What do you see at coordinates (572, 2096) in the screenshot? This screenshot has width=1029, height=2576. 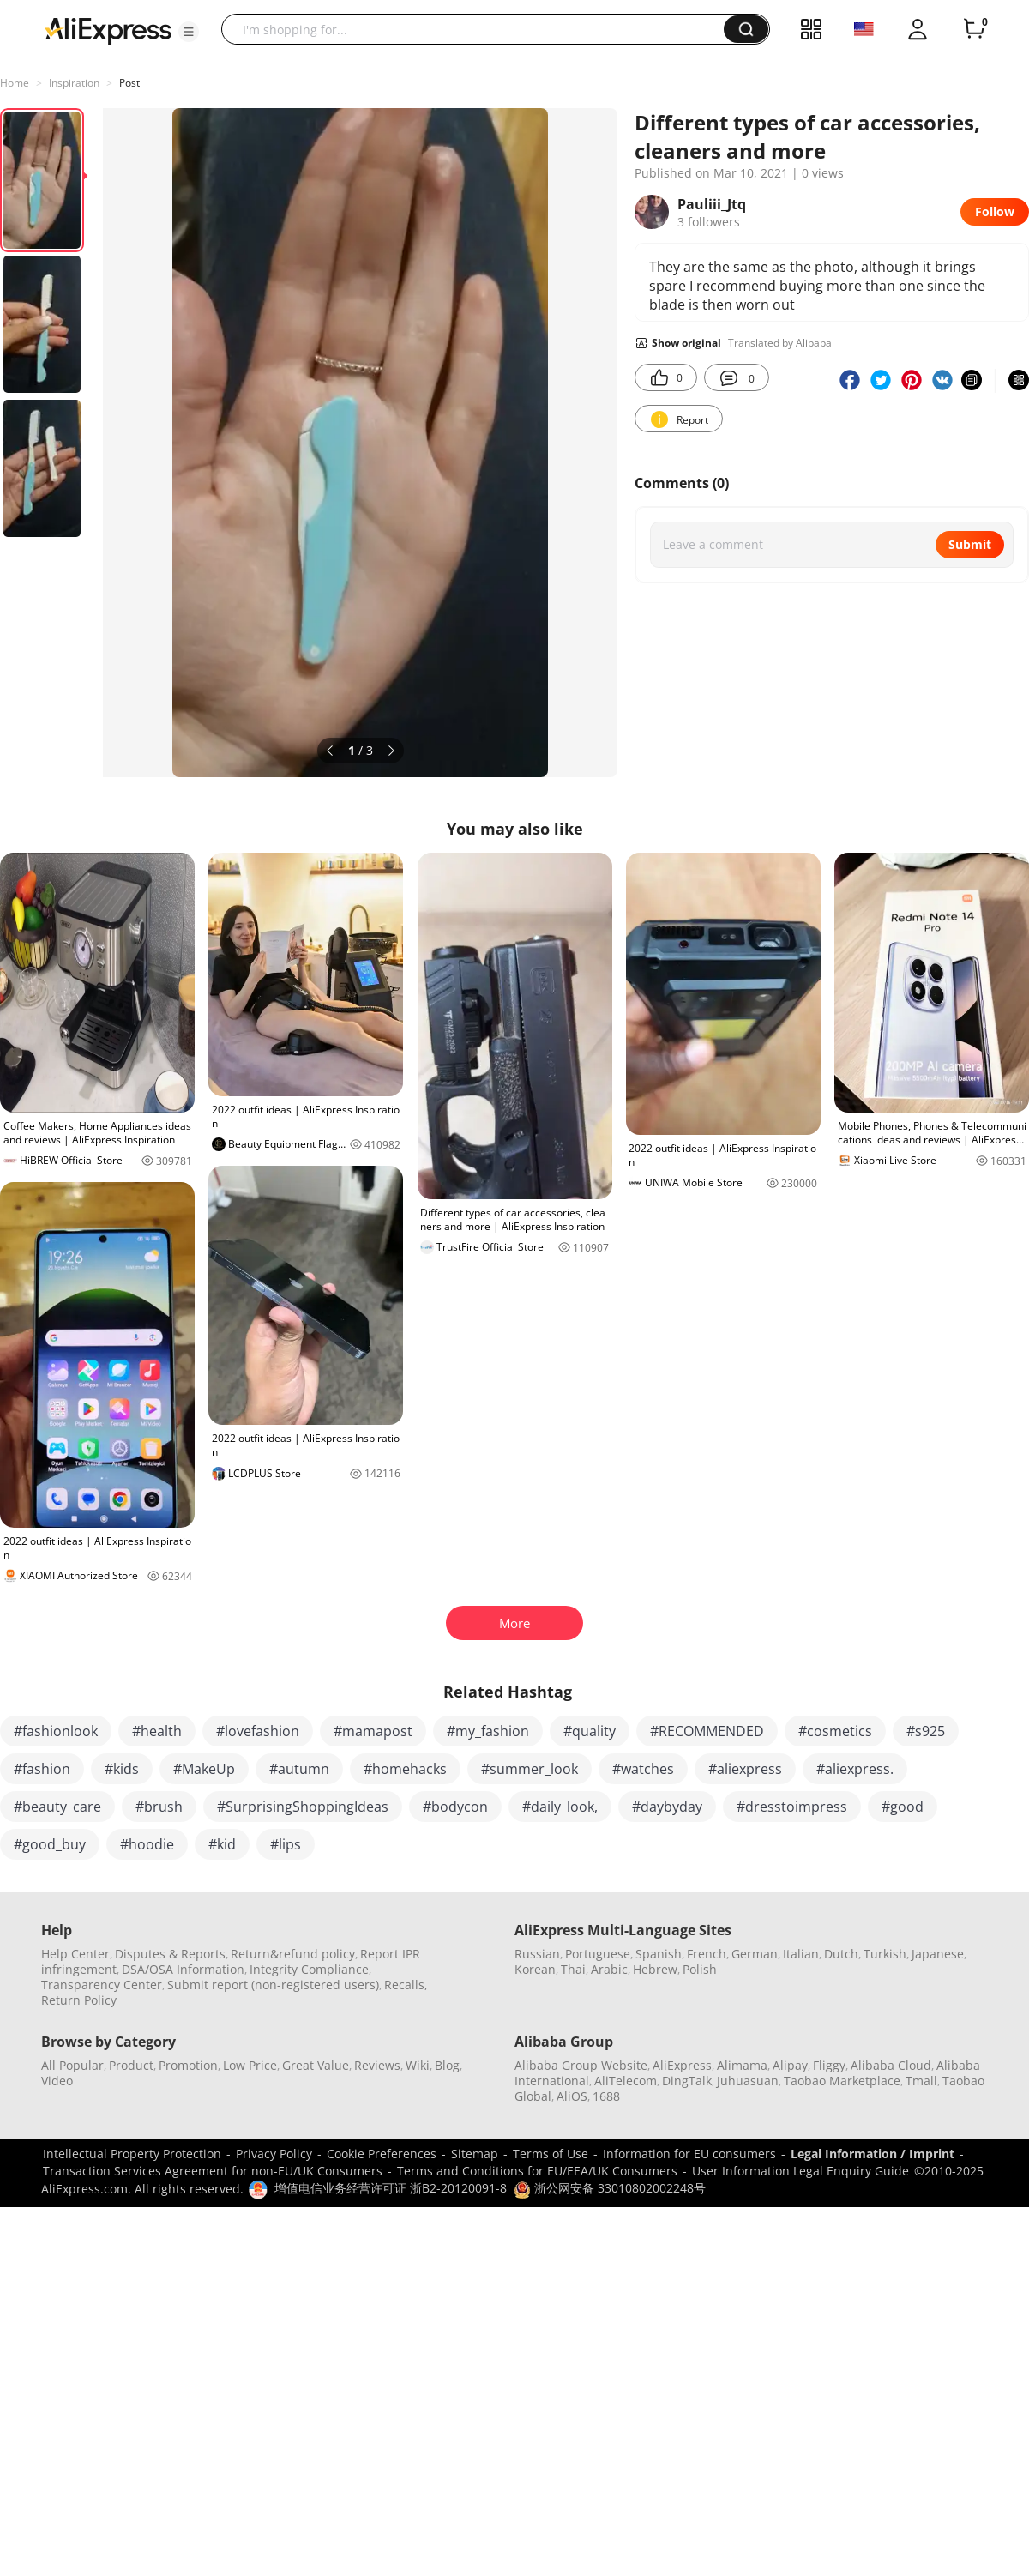 I see `AliOS` at bounding box center [572, 2096].